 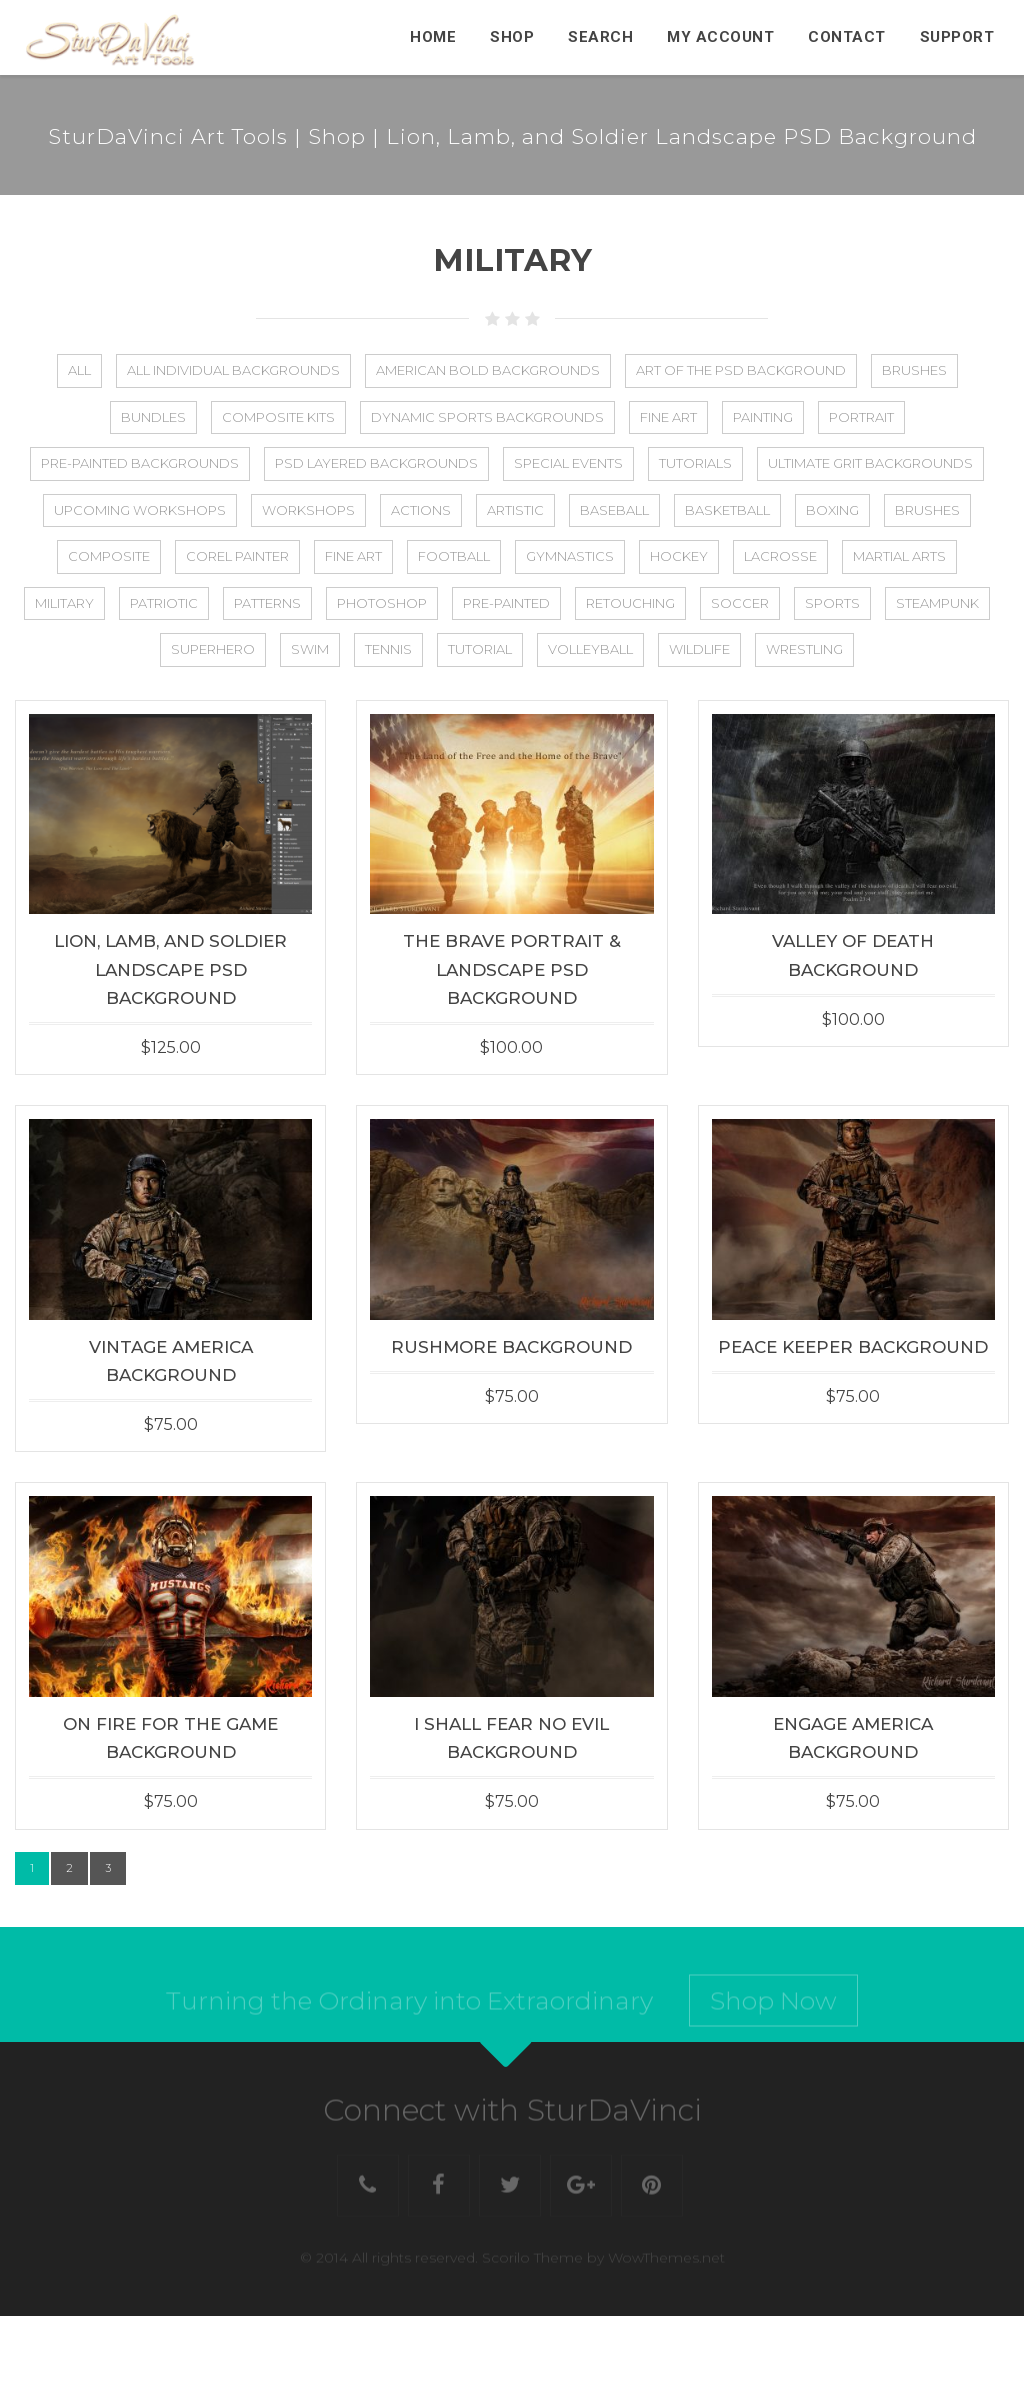 What do you see at coordinates (804, 649) in the screenshot?
I see `Wrestling [Wrestling (5 items)]` at bounding box center [804, 649].